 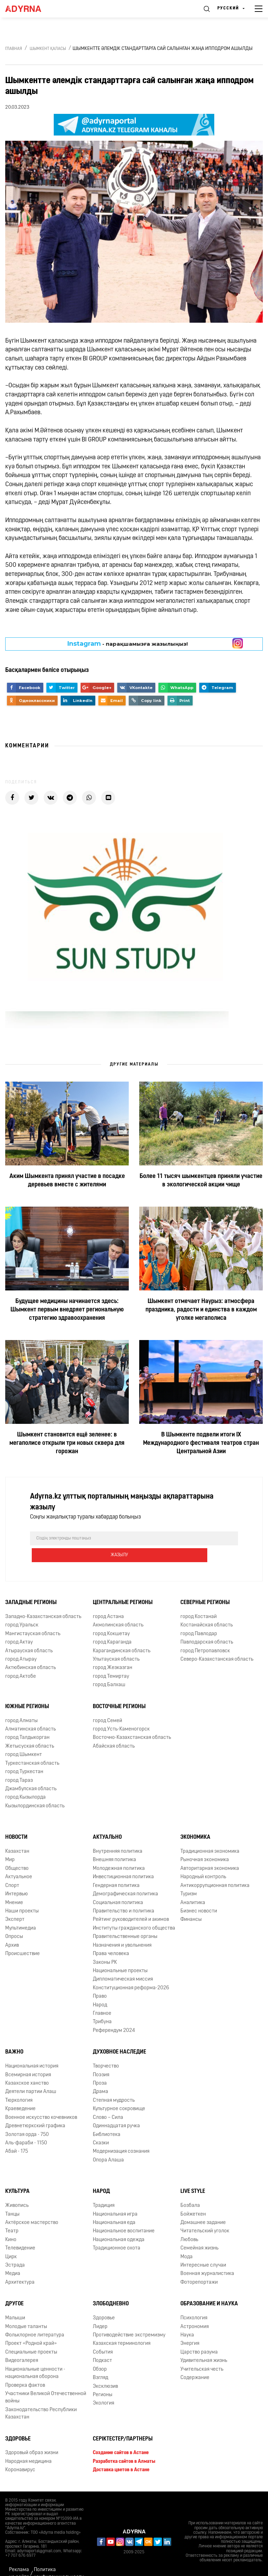 What do you see at coordinates (119, 2036) in the screenshot?
I see `Духовное наследие` at bounding box center [119, 2036].